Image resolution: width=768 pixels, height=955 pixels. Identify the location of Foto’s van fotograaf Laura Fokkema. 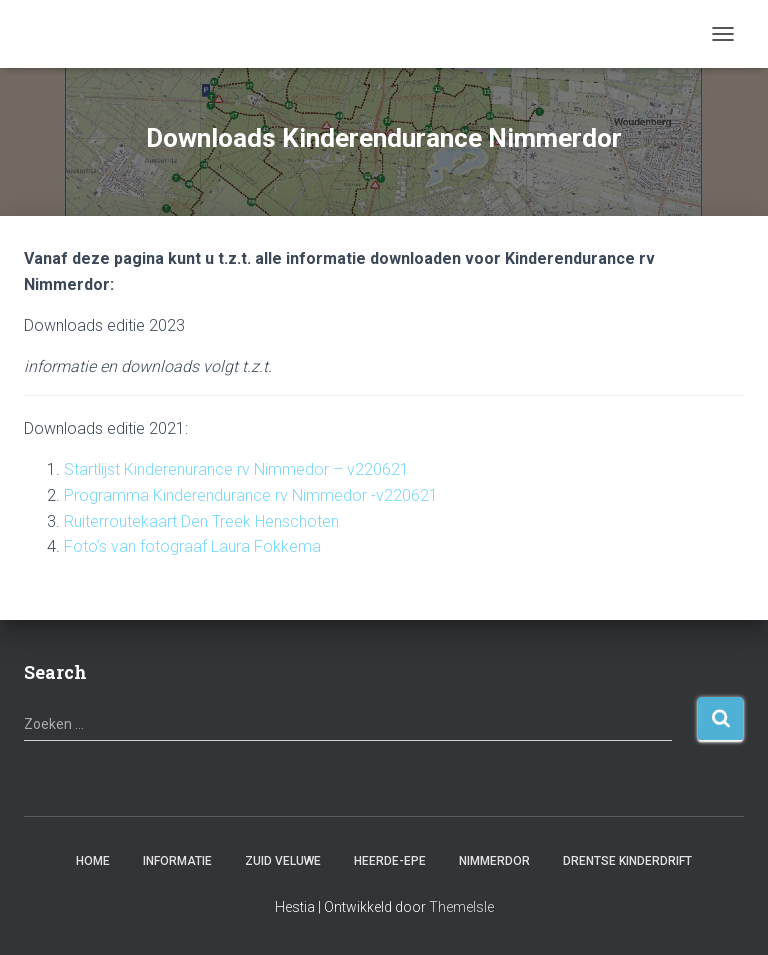
(192, 546).